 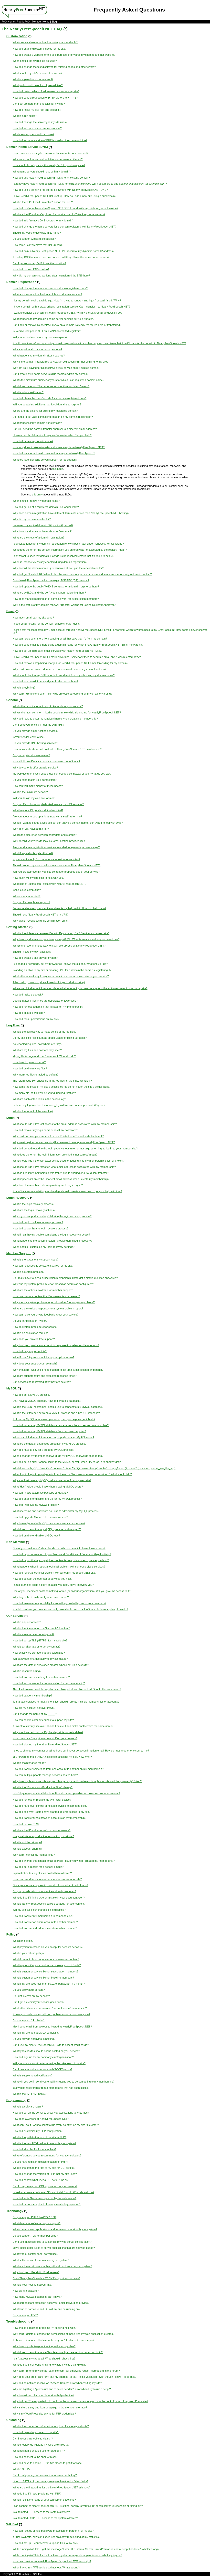 What do you see at coordinates (33, 798) in the screenshot?
I see `Will you design my web site for me?` at bounding box center [33, 798].